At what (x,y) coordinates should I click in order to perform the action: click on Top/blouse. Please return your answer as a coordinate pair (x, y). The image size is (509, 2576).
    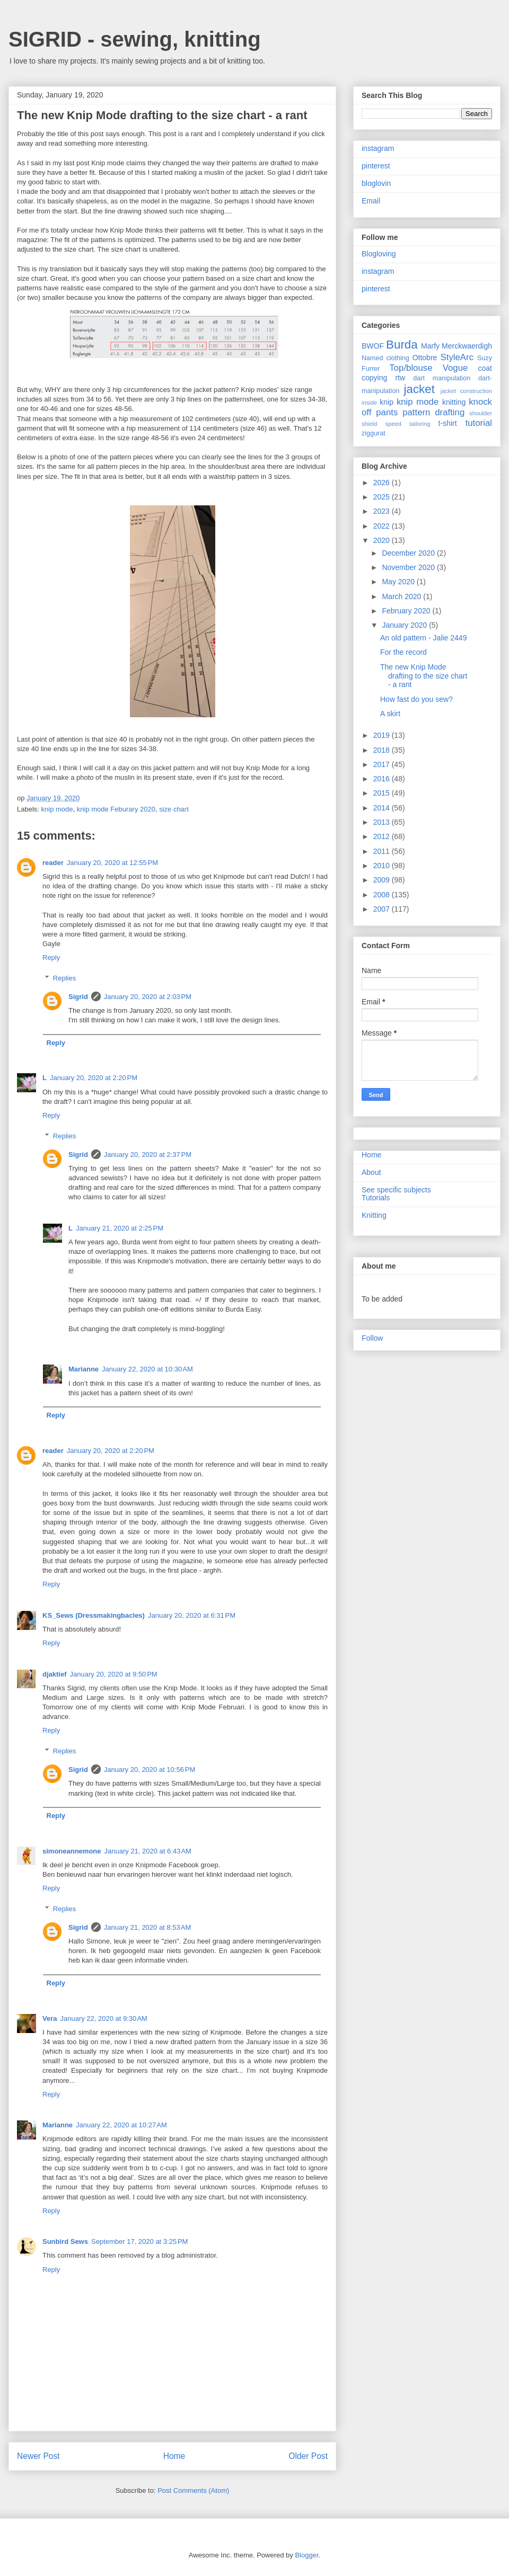
    Looking at the image, I should click on (410, 368).